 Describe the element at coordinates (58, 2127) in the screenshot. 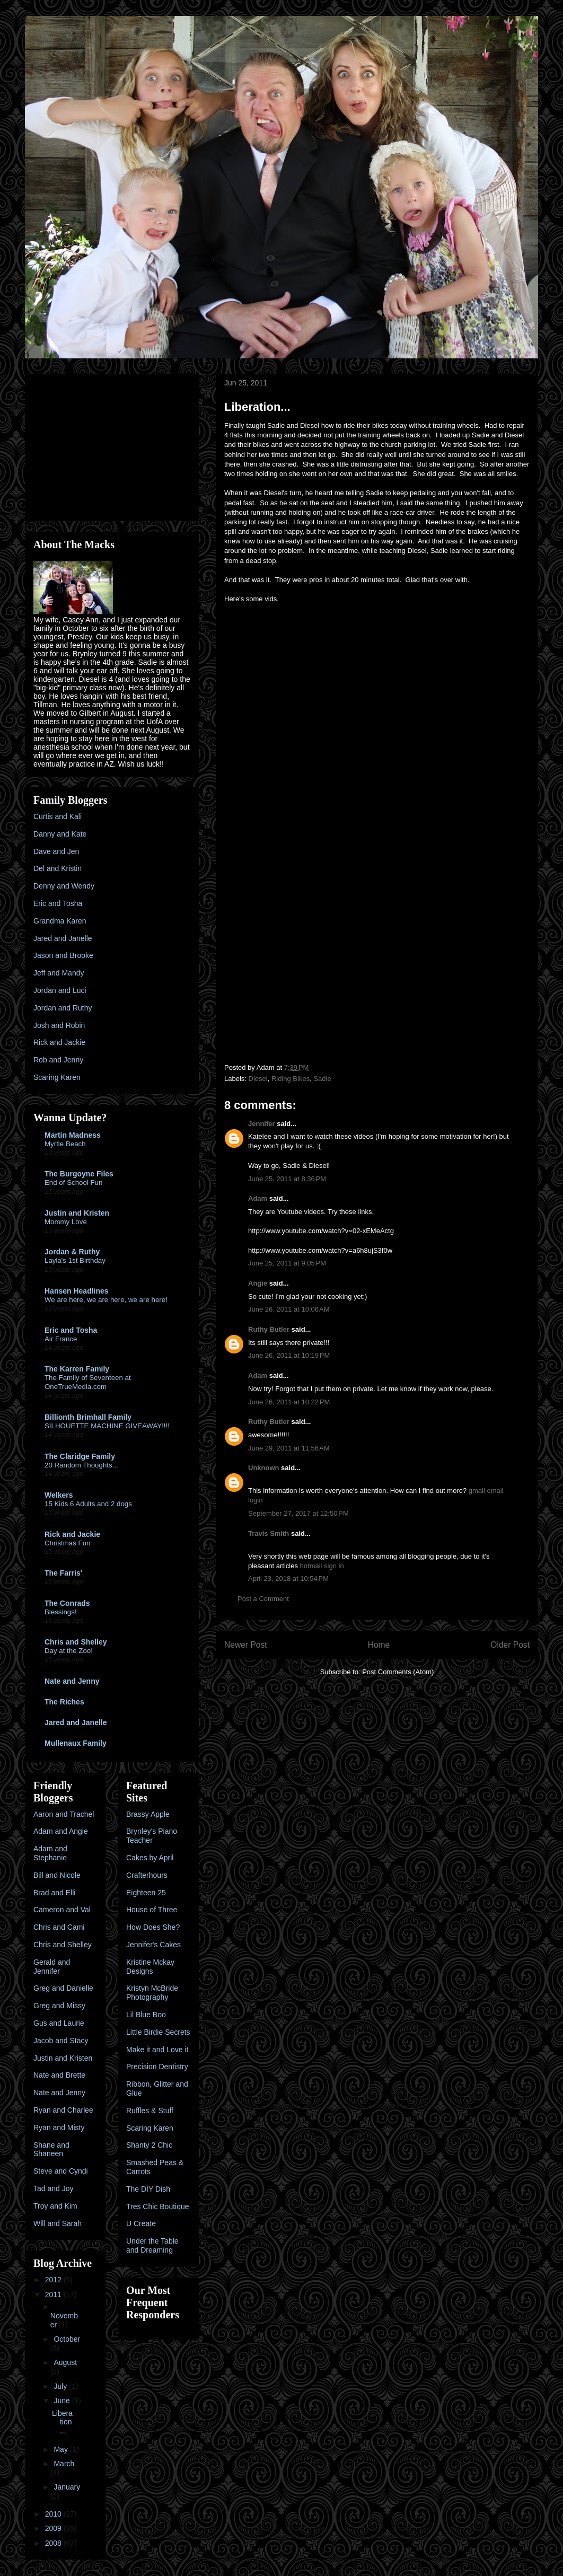

I see `Ryan and Misty` at that location.